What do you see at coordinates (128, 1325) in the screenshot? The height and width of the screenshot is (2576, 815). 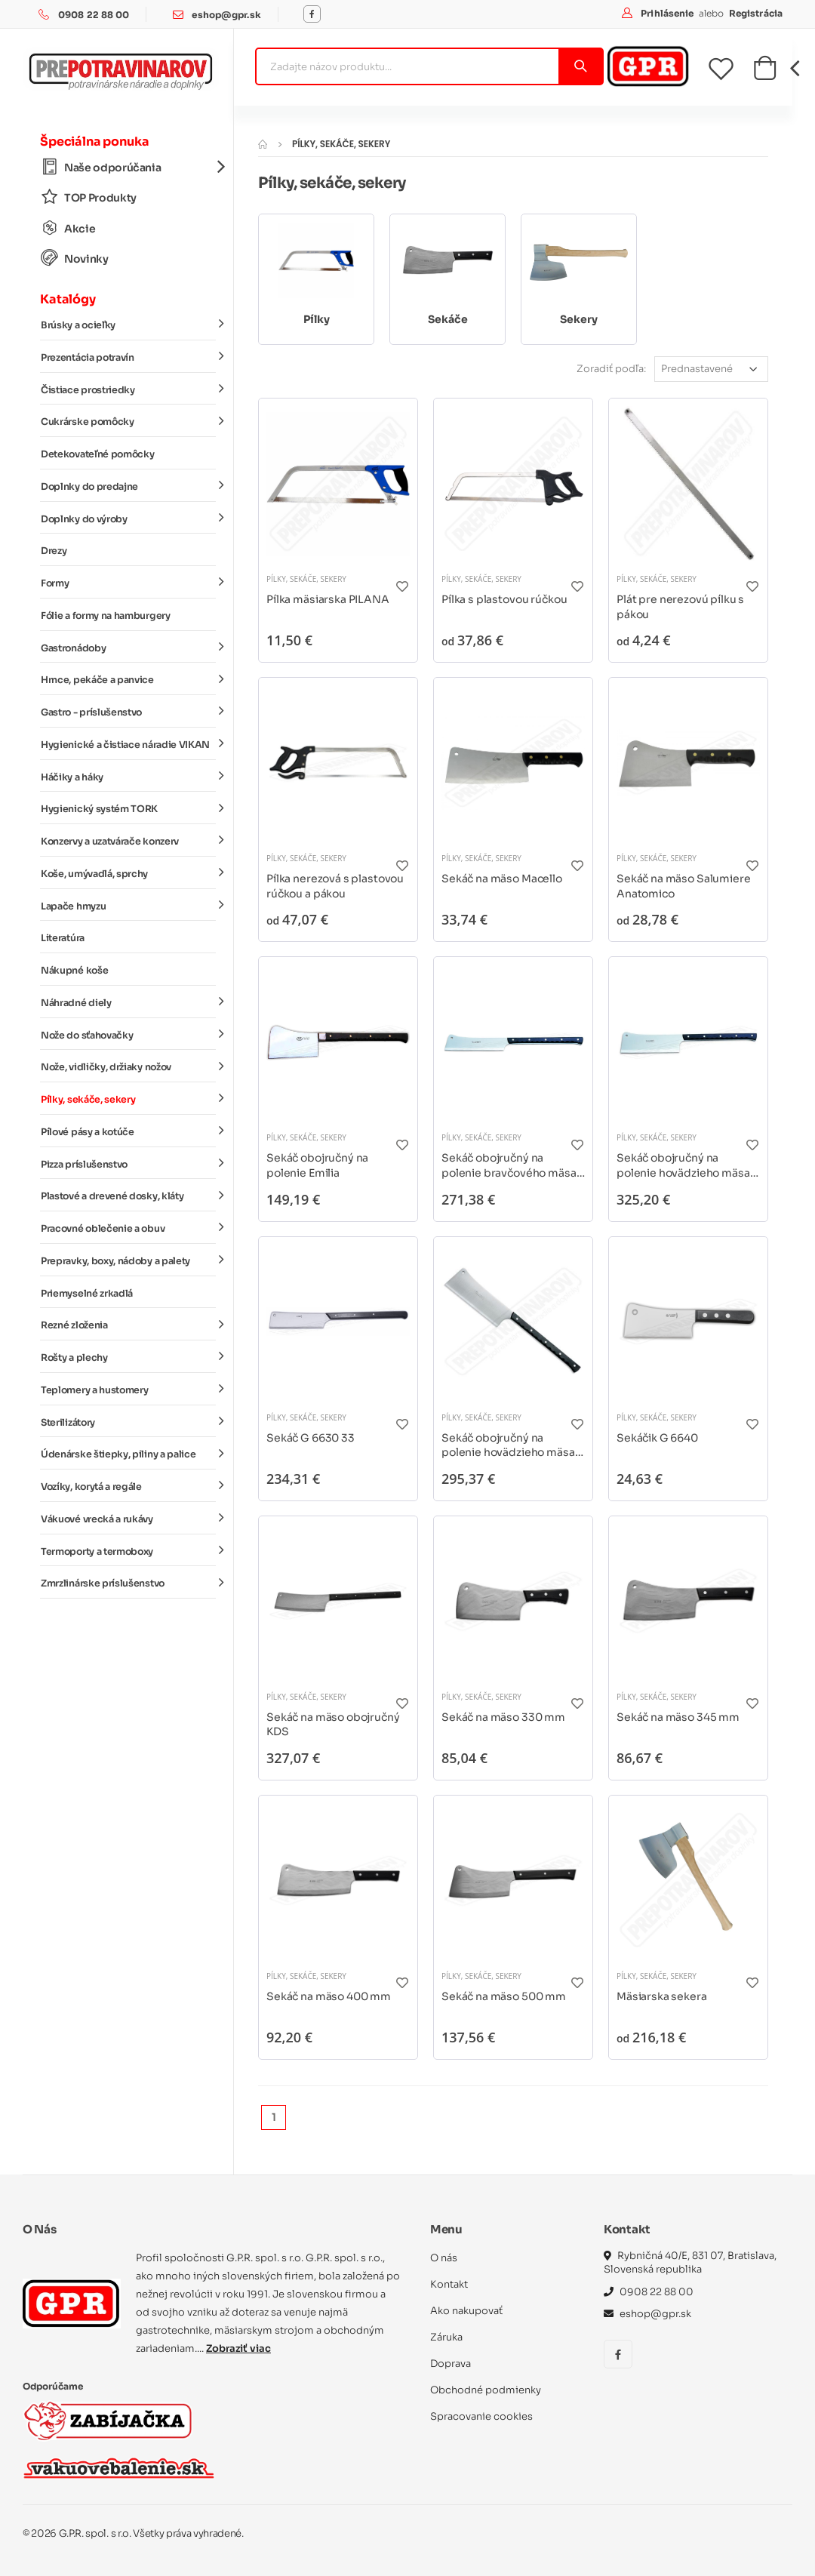 I see `Rezné zloženia` at bounding box center [128, 1325].